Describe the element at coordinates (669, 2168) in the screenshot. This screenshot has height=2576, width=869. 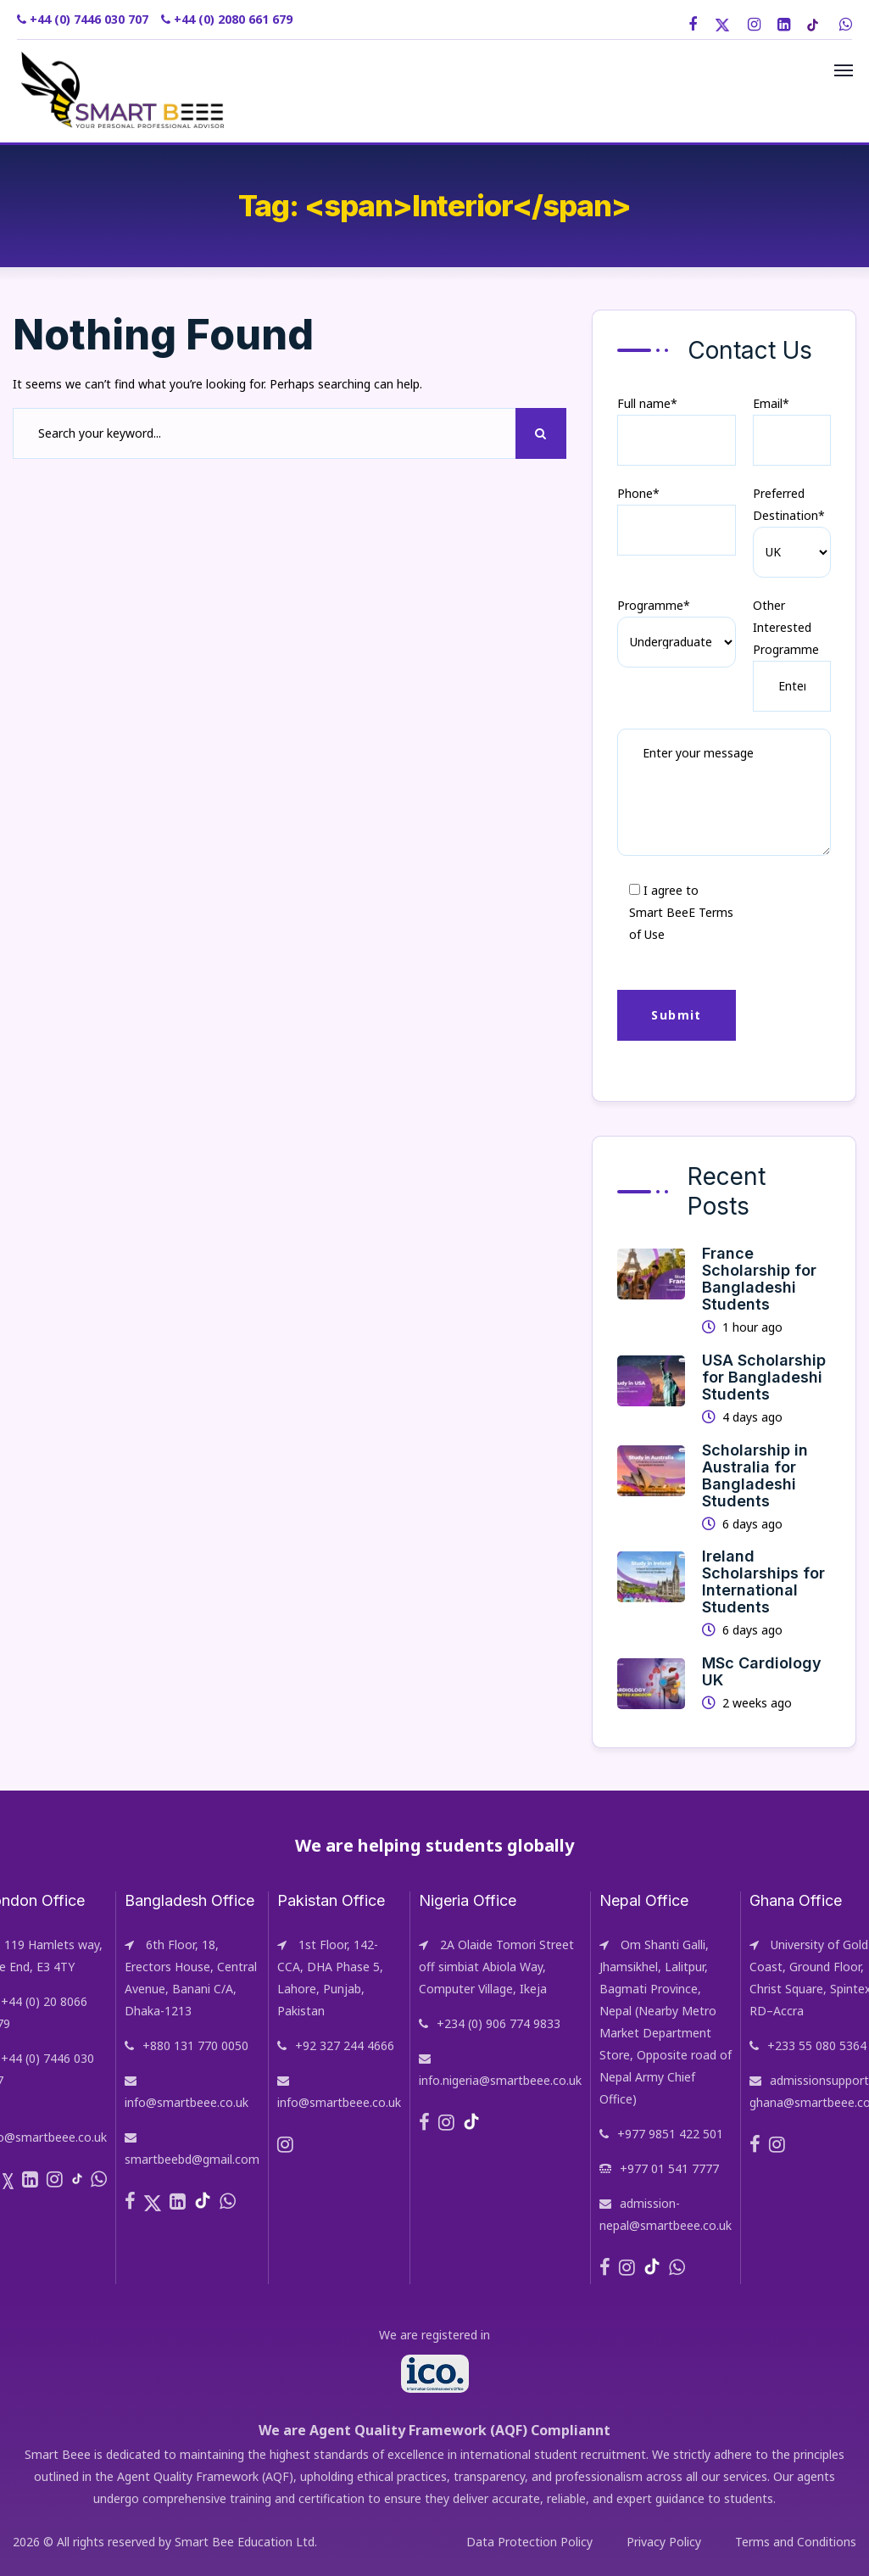
I see `+977 01 541 7777` at that location.